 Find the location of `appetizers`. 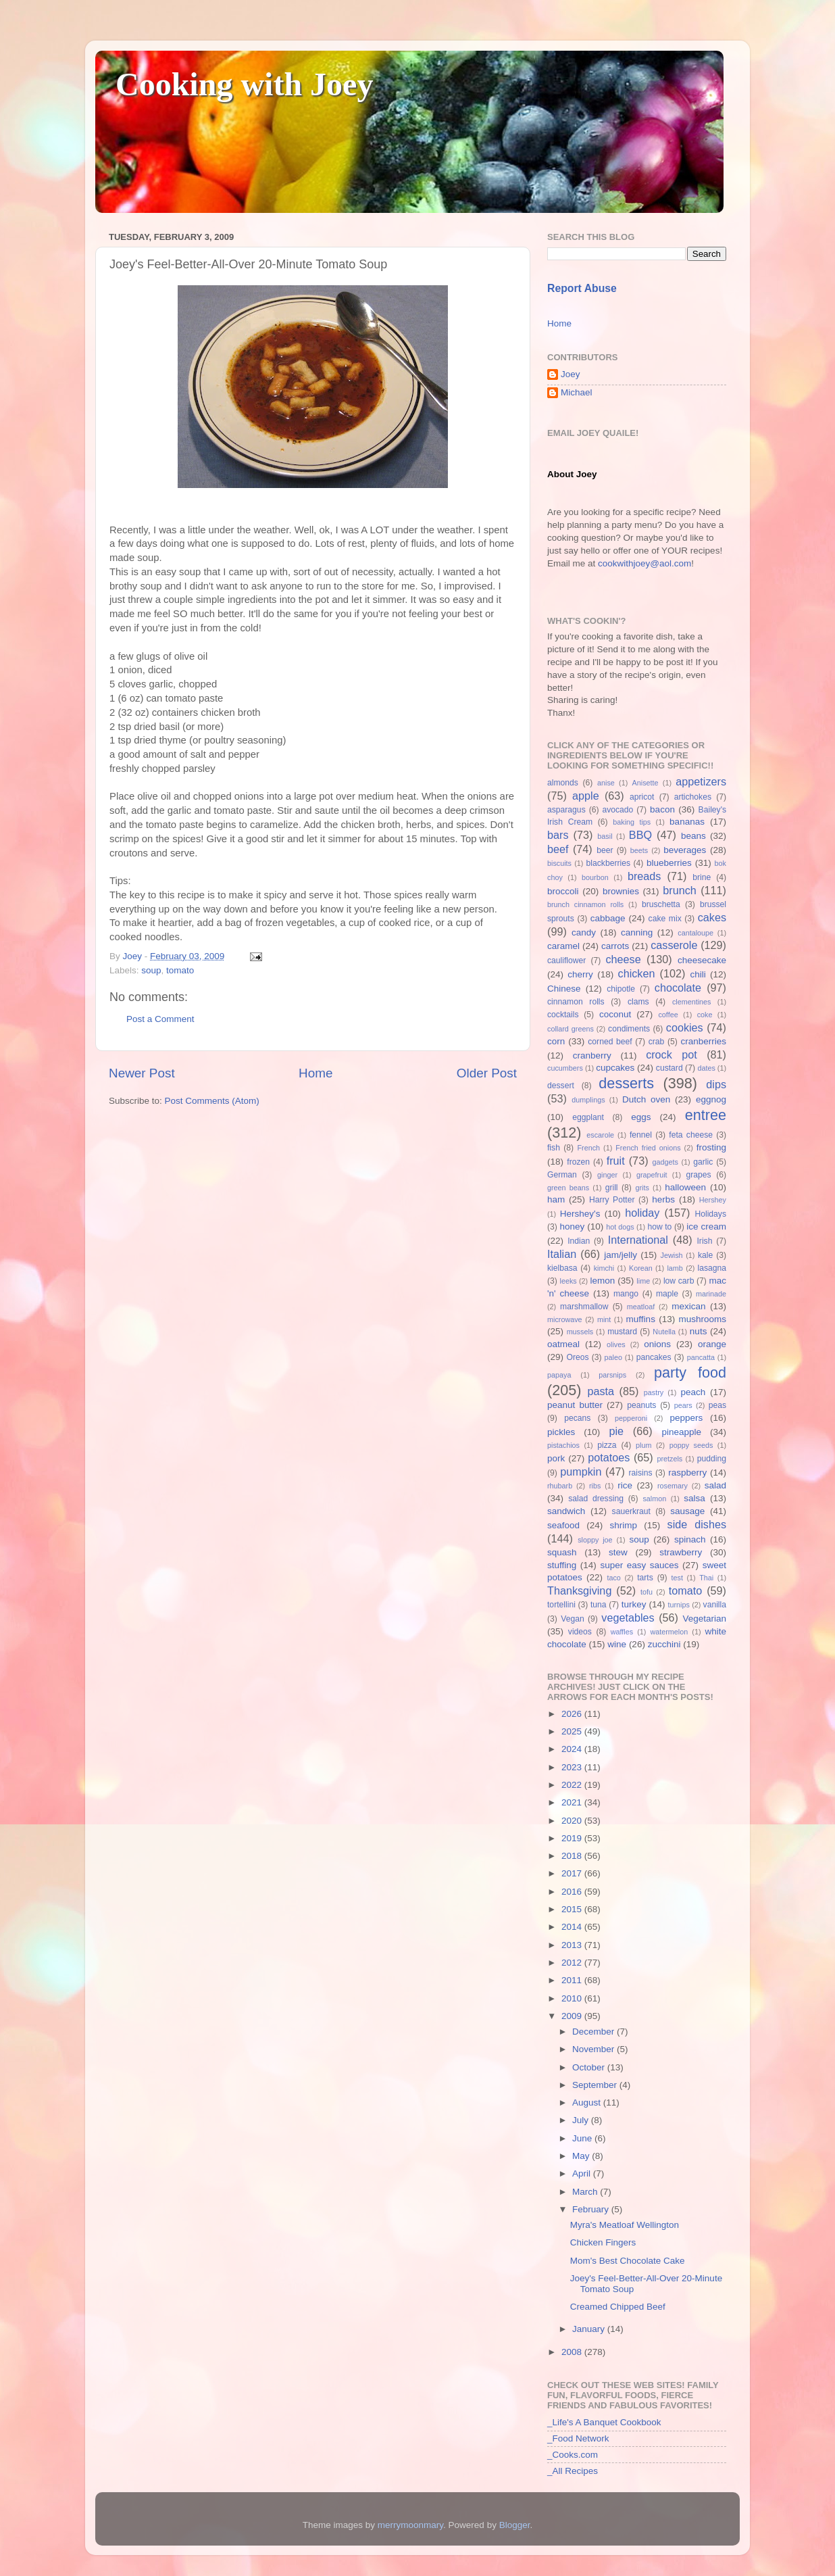

appetizers is located at coordinates (701, 781).